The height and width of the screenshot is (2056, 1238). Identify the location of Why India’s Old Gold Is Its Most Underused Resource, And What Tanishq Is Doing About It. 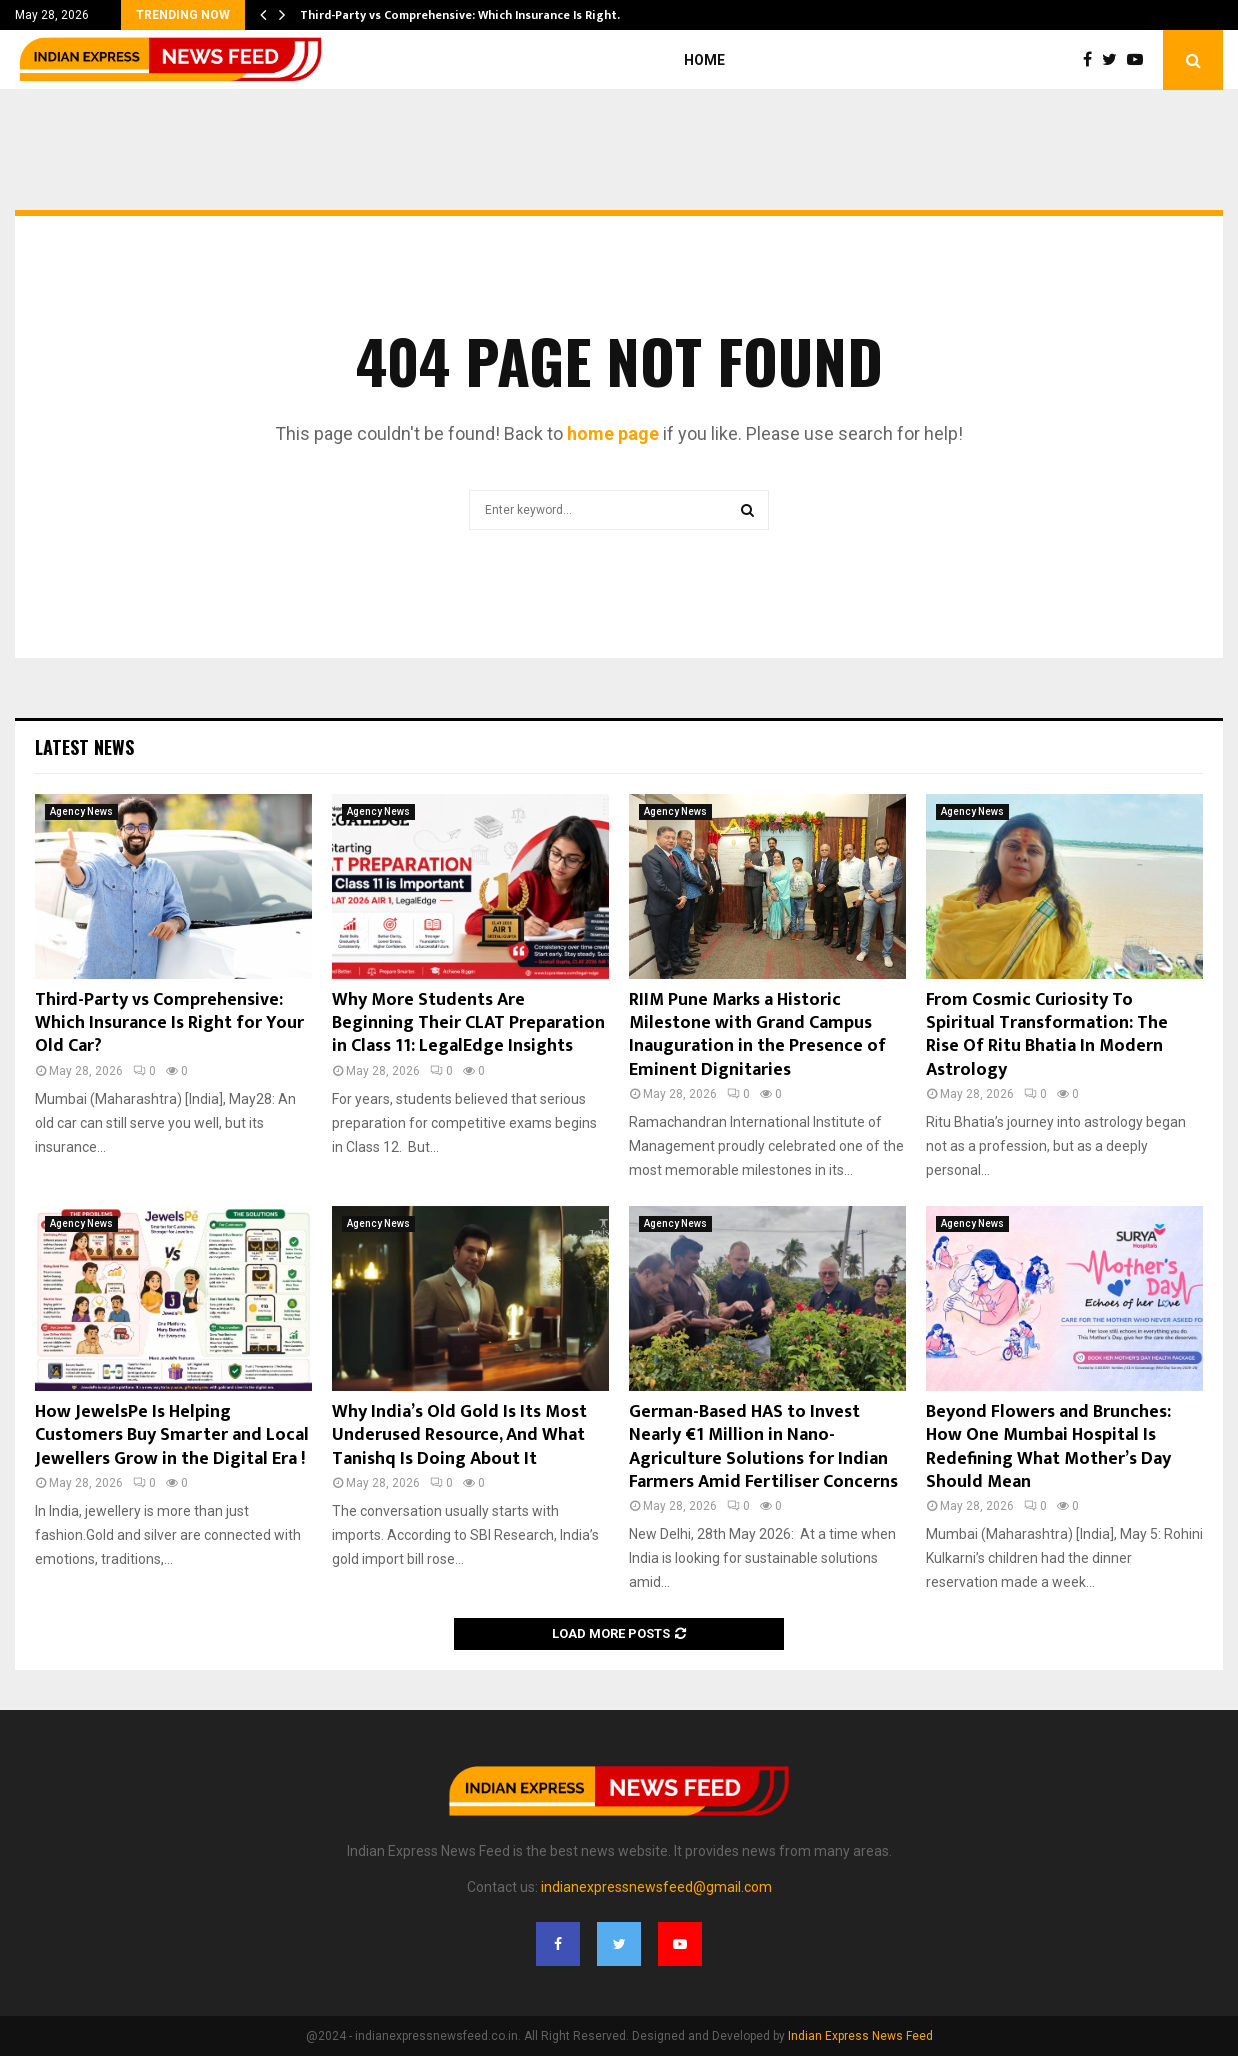
(459, 1435).